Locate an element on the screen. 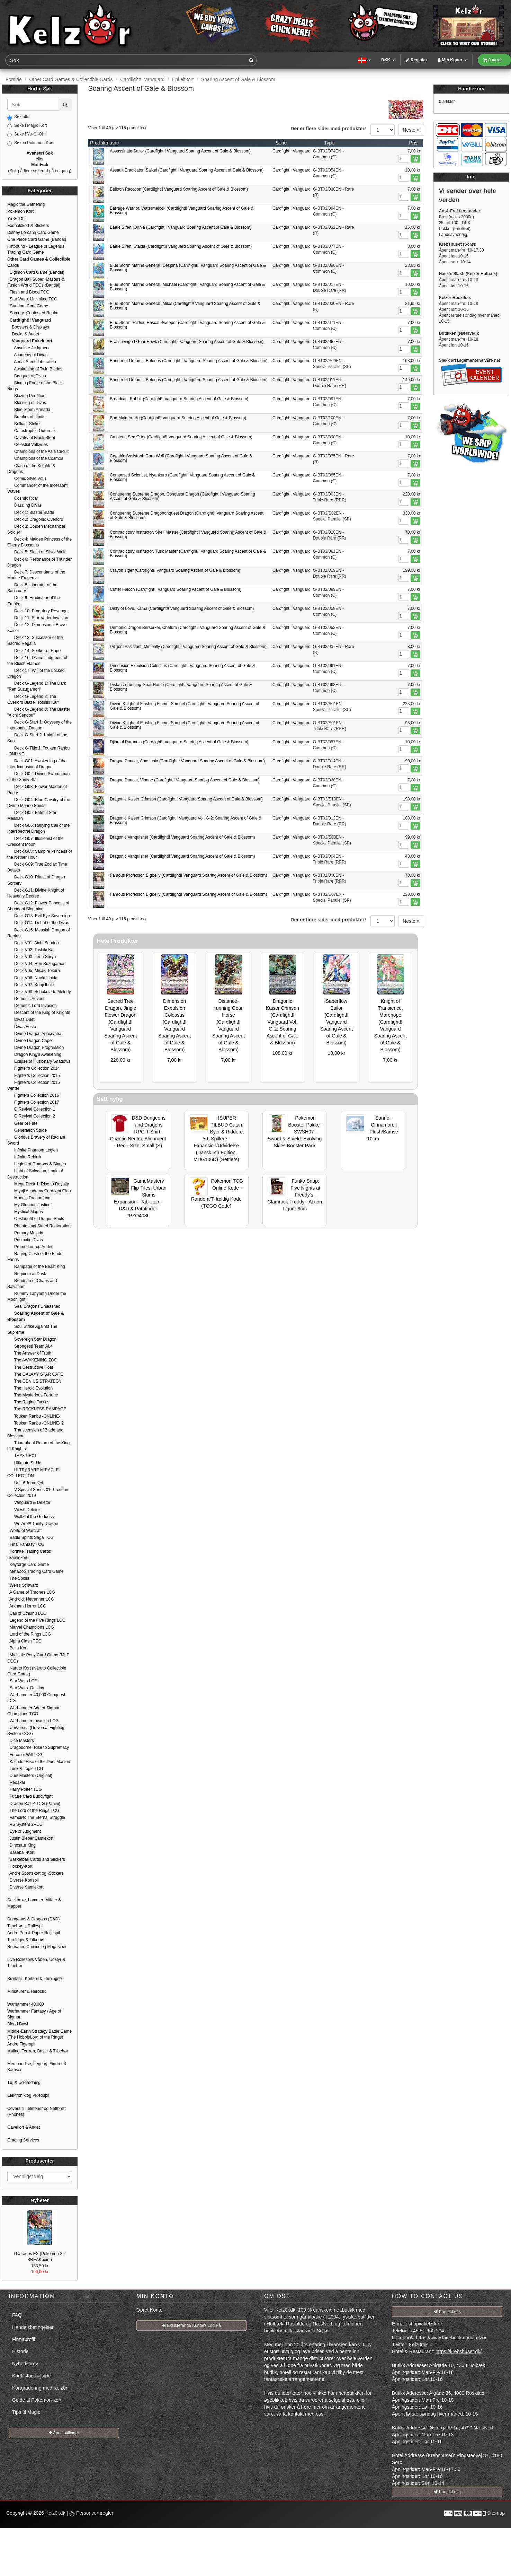  Eksisterende Kunde? Log På [button] is located at coordinates (191, 2325).